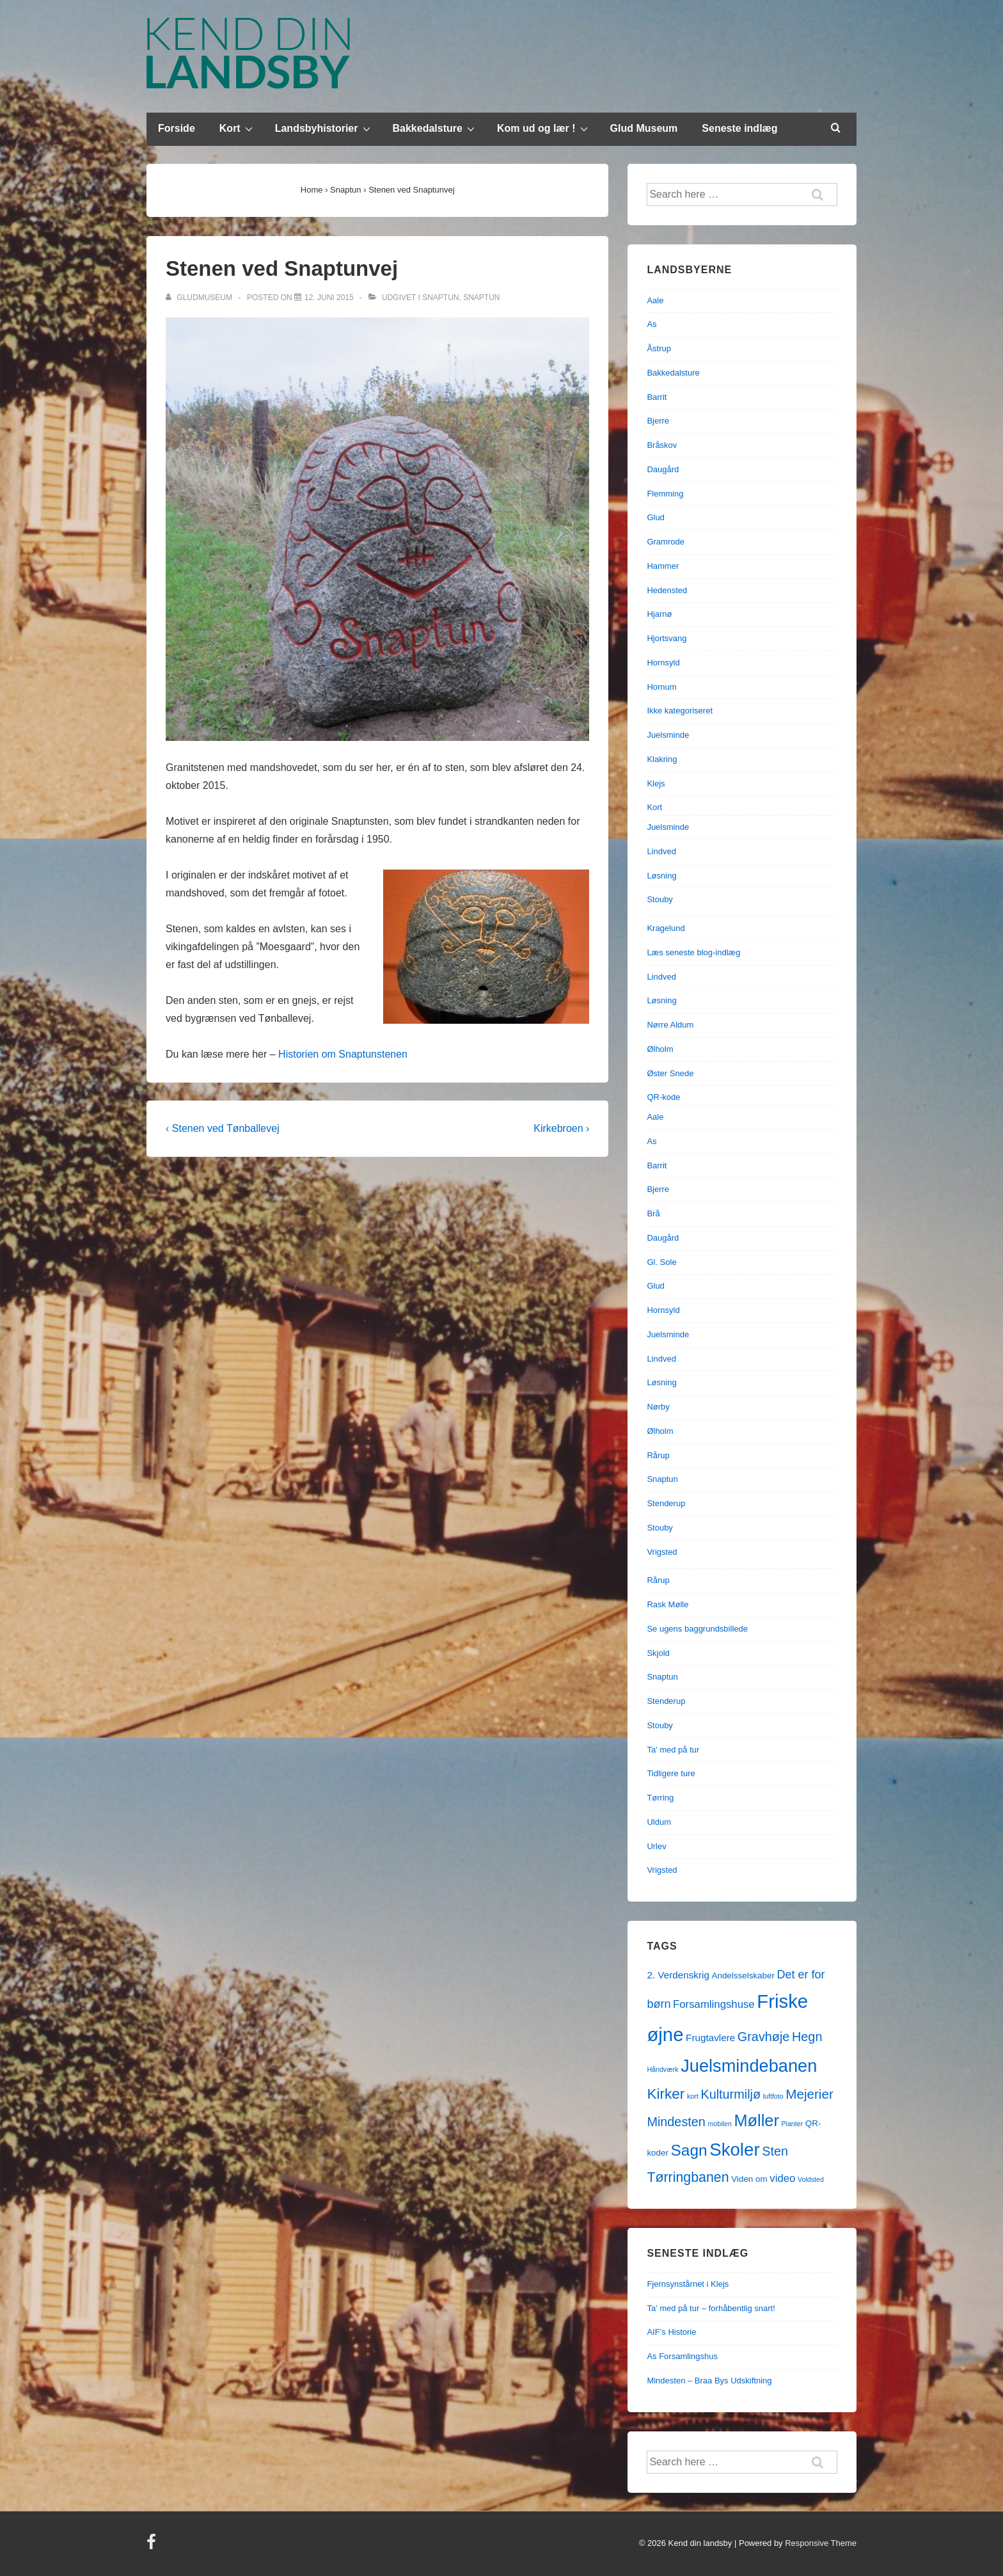  What do you see at coordinates (662, 2069) in the screenshot?
I see `Håndværk [Håndværk (1 element)]` at bounding box center [662, 2069].